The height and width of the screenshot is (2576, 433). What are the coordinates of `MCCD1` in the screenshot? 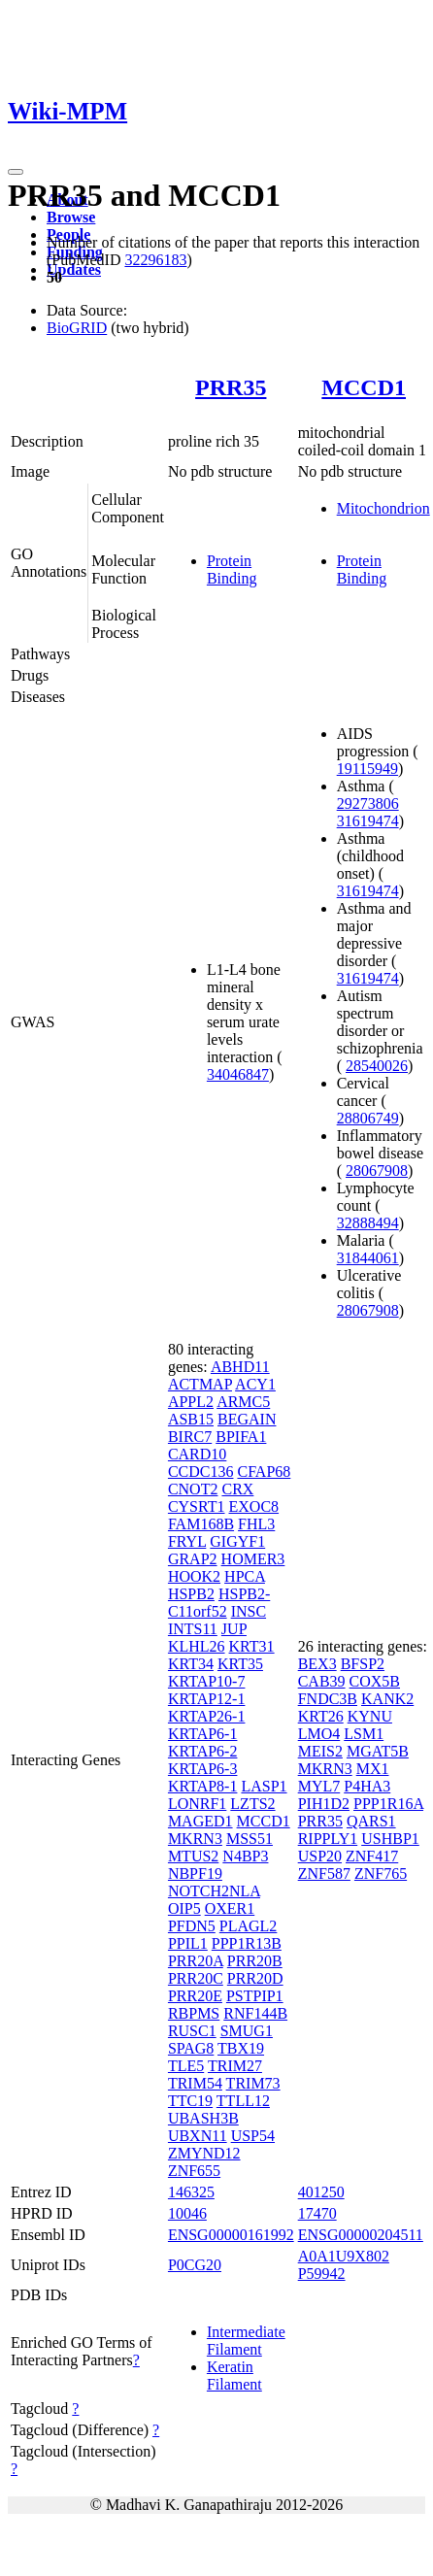 It's located at (363, 387).